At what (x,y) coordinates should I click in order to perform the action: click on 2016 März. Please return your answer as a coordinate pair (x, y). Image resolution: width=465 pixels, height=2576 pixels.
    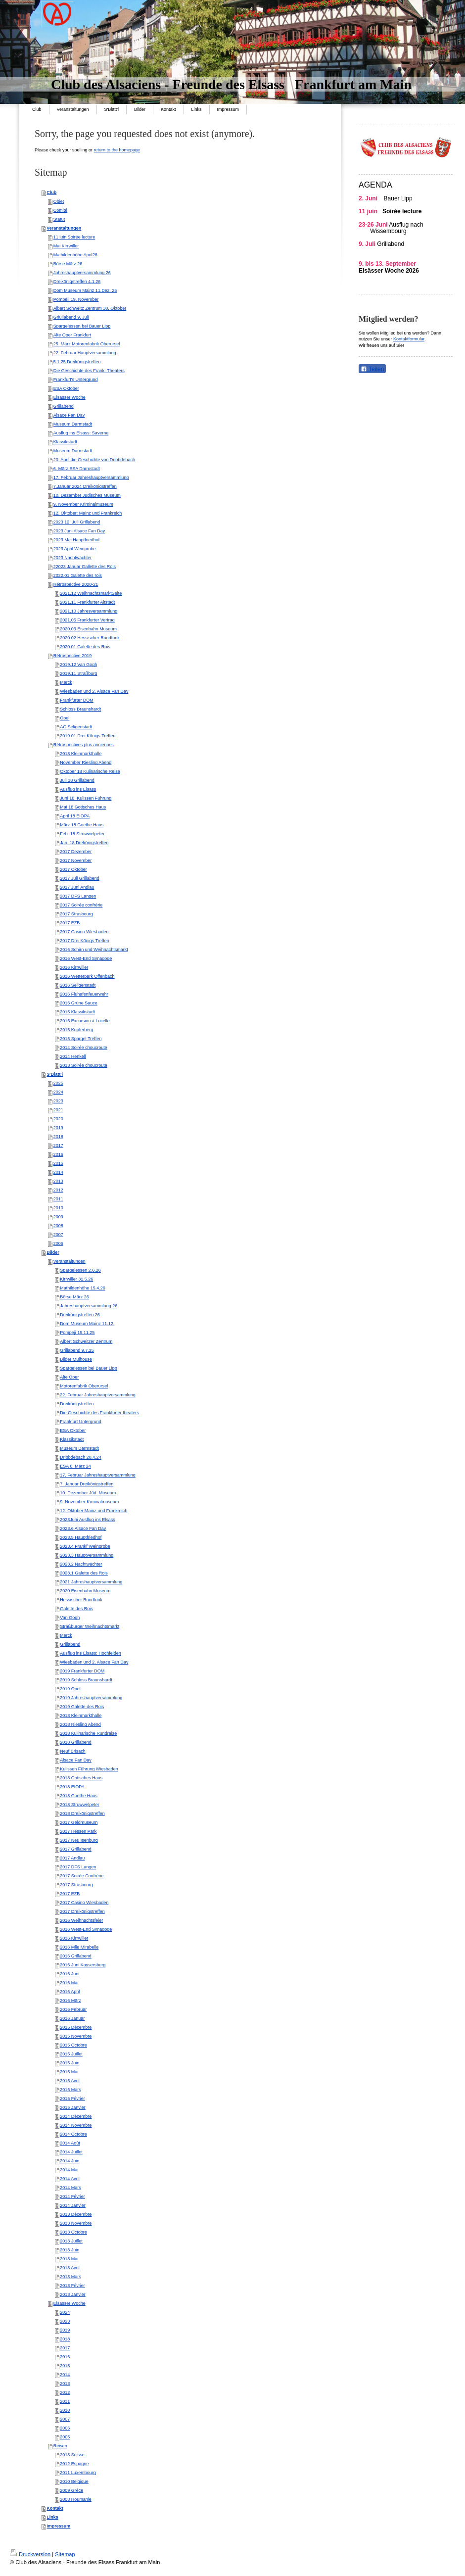
    Looking at the image, I should click on (70, 2000).